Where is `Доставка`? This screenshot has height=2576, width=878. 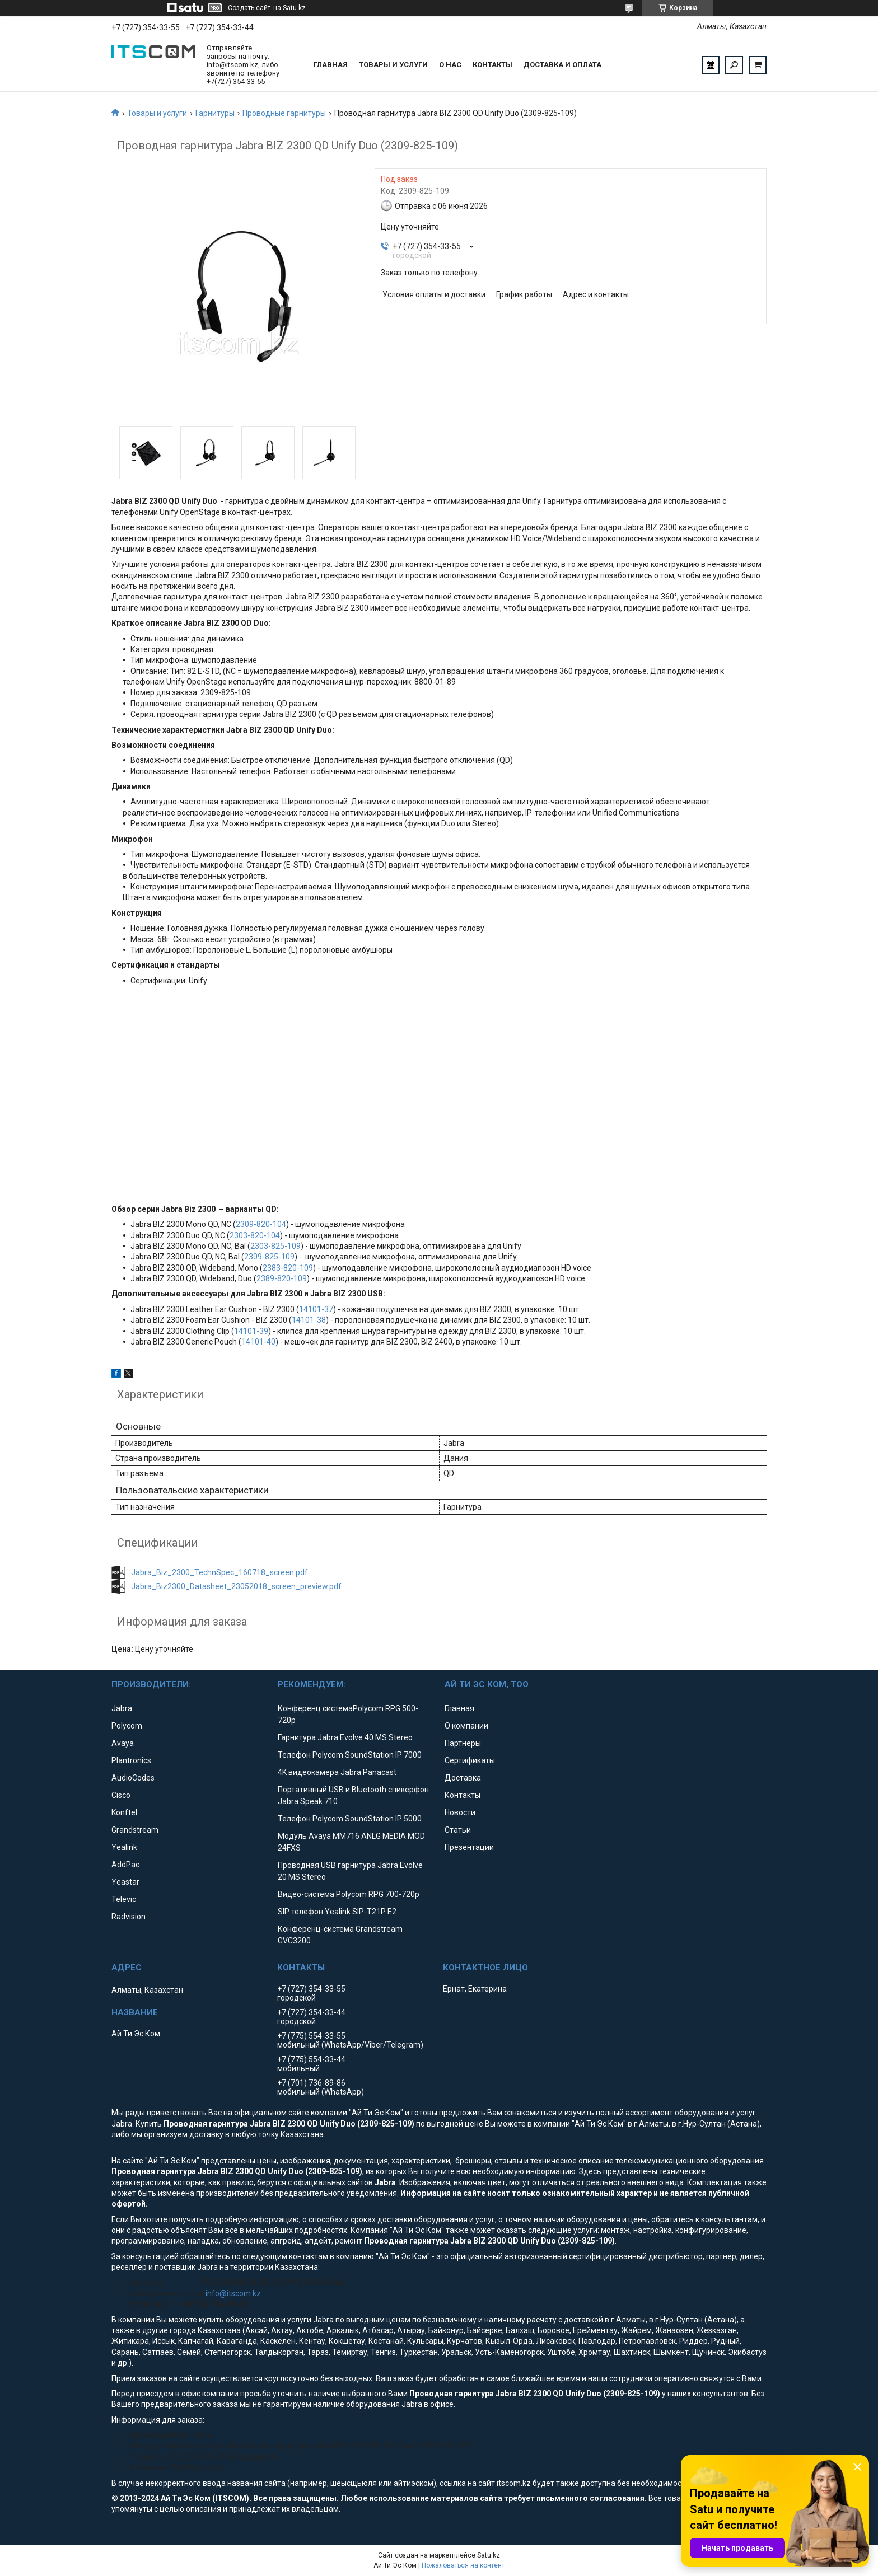 Доставка is located at coordinates (463, 1777).